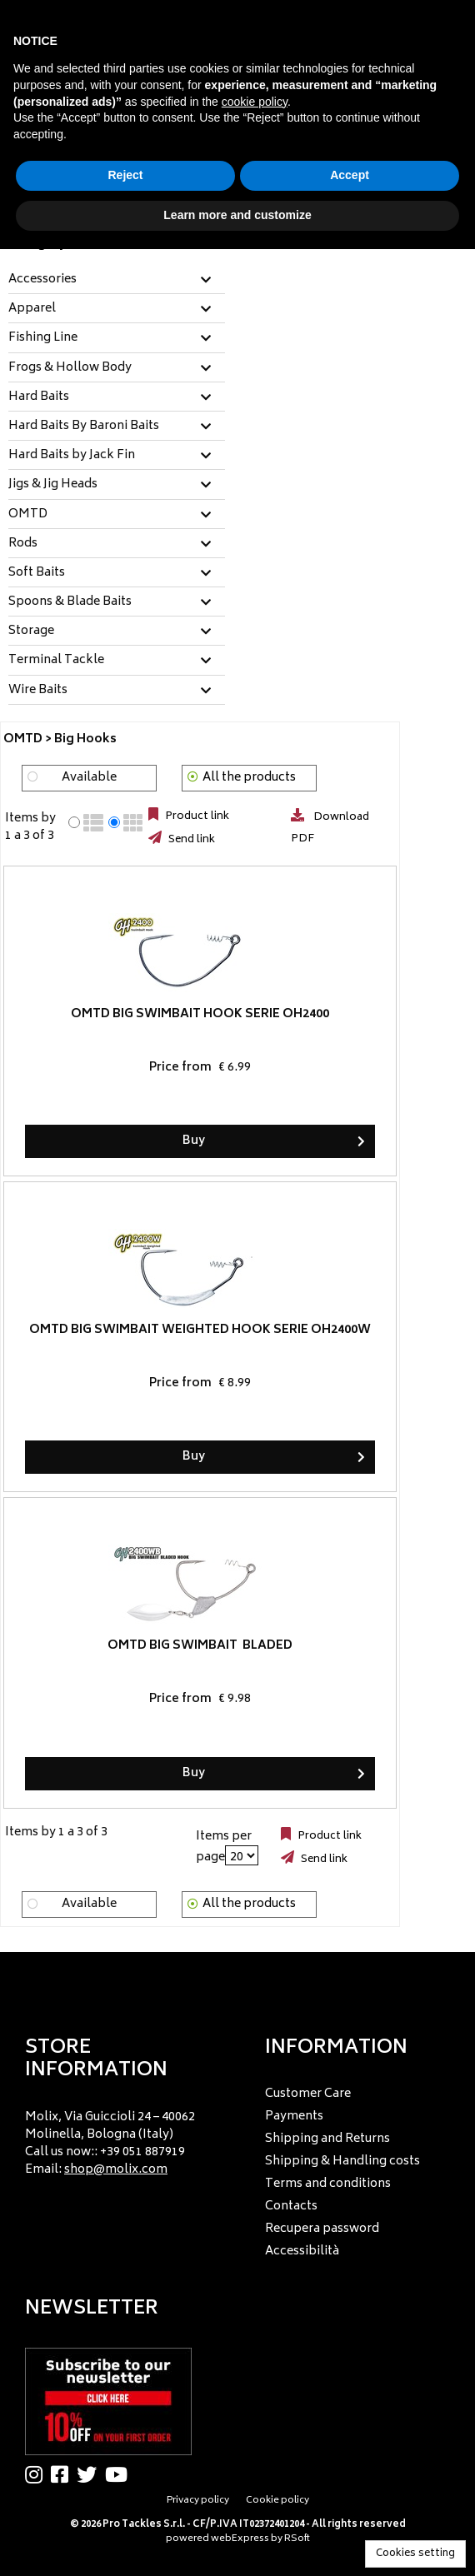 The width and height of the screenshot is (475, 2576). I want to click on OMTD Big Swimbait Bladed, so click(200, 1645).